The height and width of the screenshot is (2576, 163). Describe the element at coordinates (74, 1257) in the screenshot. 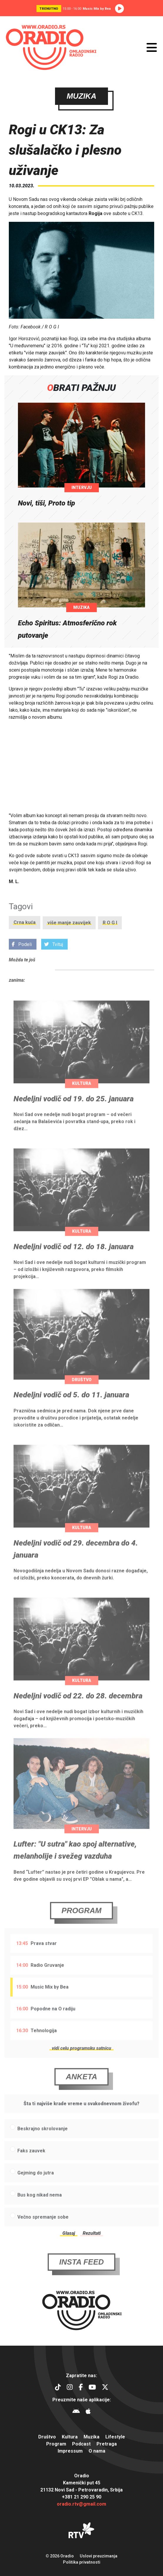

I see `Nedeljni vodič od 12. do 18. januara` at that location.